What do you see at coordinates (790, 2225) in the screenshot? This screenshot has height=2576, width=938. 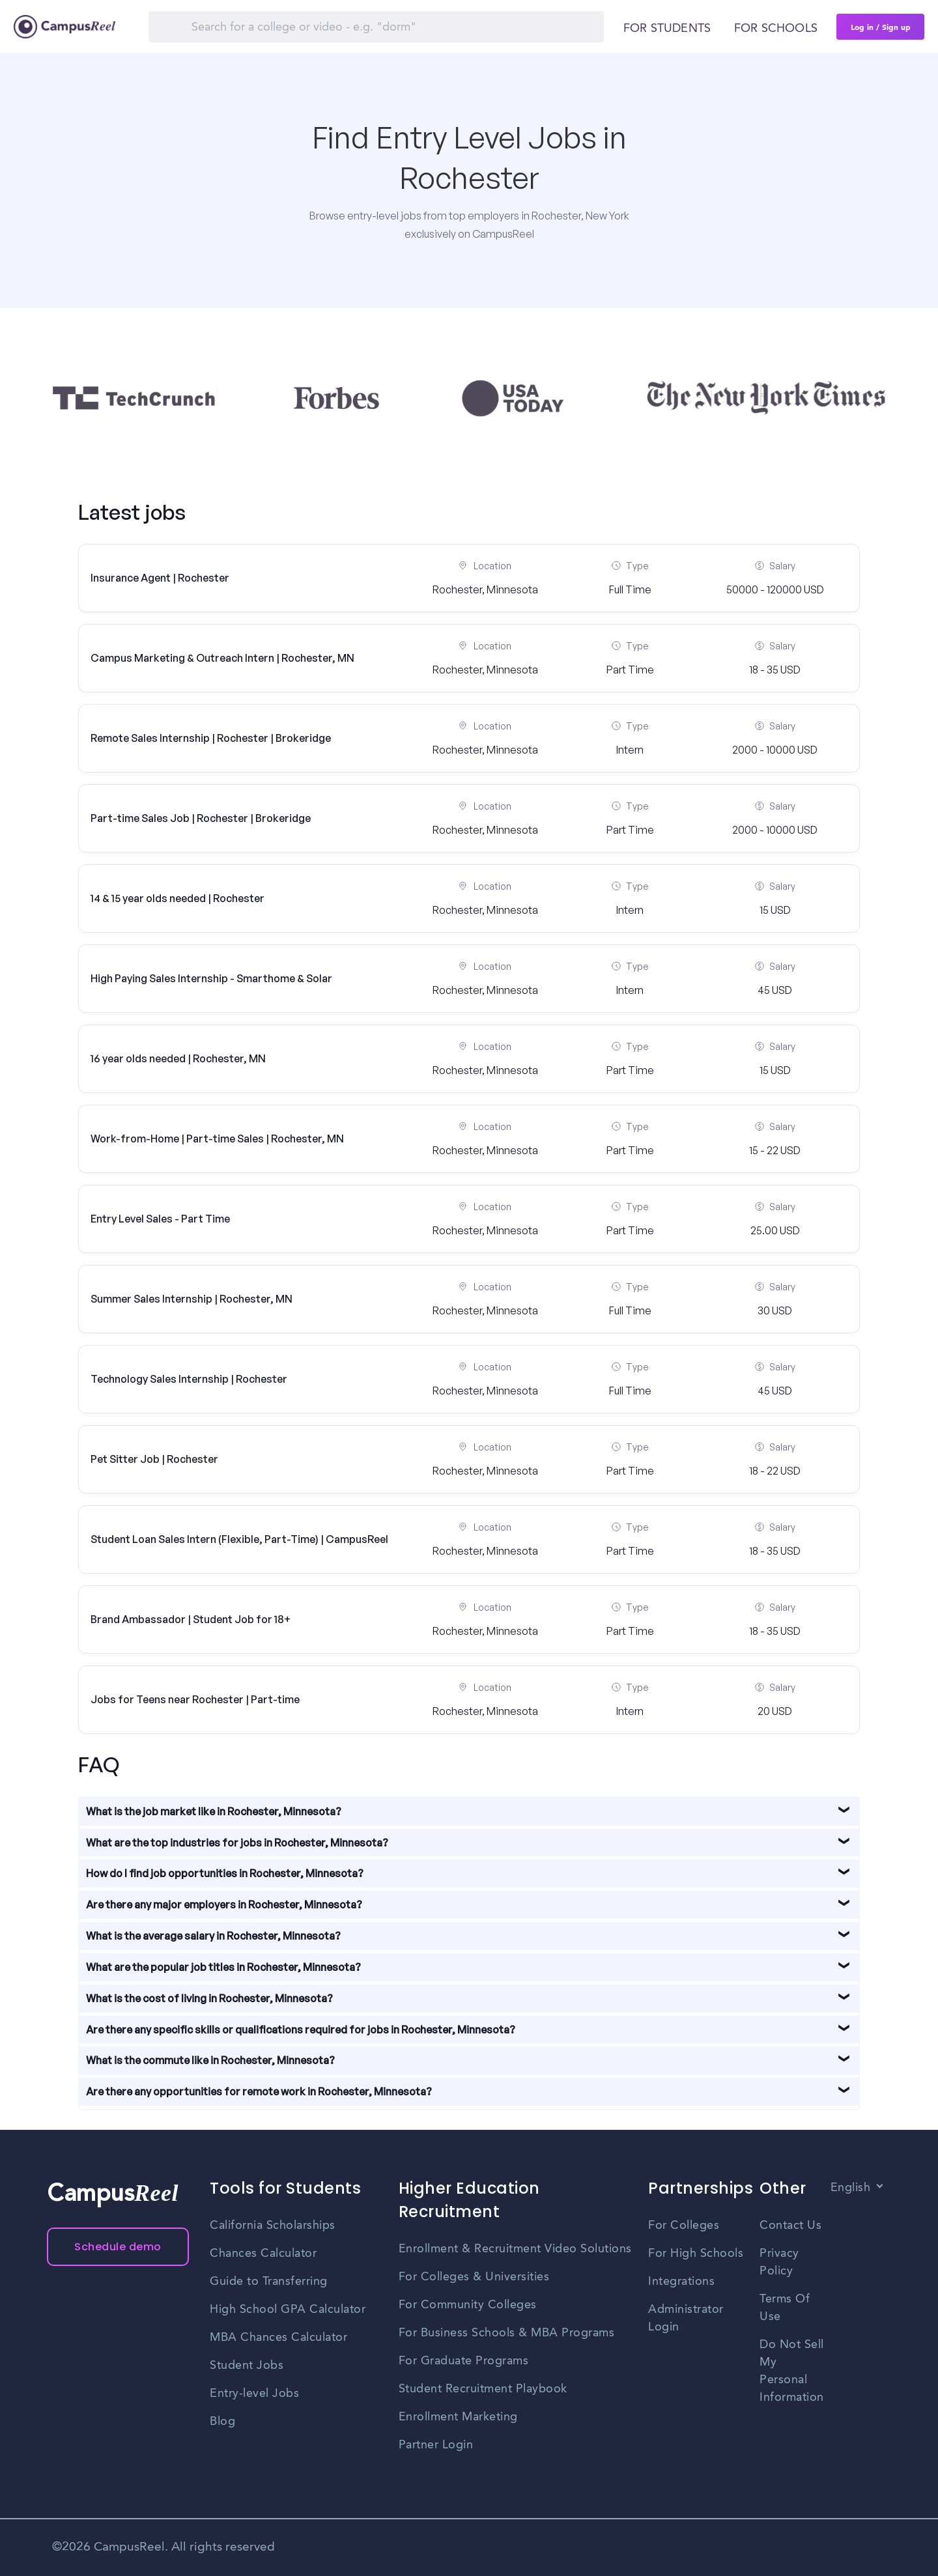 I see `Contact Us` at bounding box center [790, 2225].